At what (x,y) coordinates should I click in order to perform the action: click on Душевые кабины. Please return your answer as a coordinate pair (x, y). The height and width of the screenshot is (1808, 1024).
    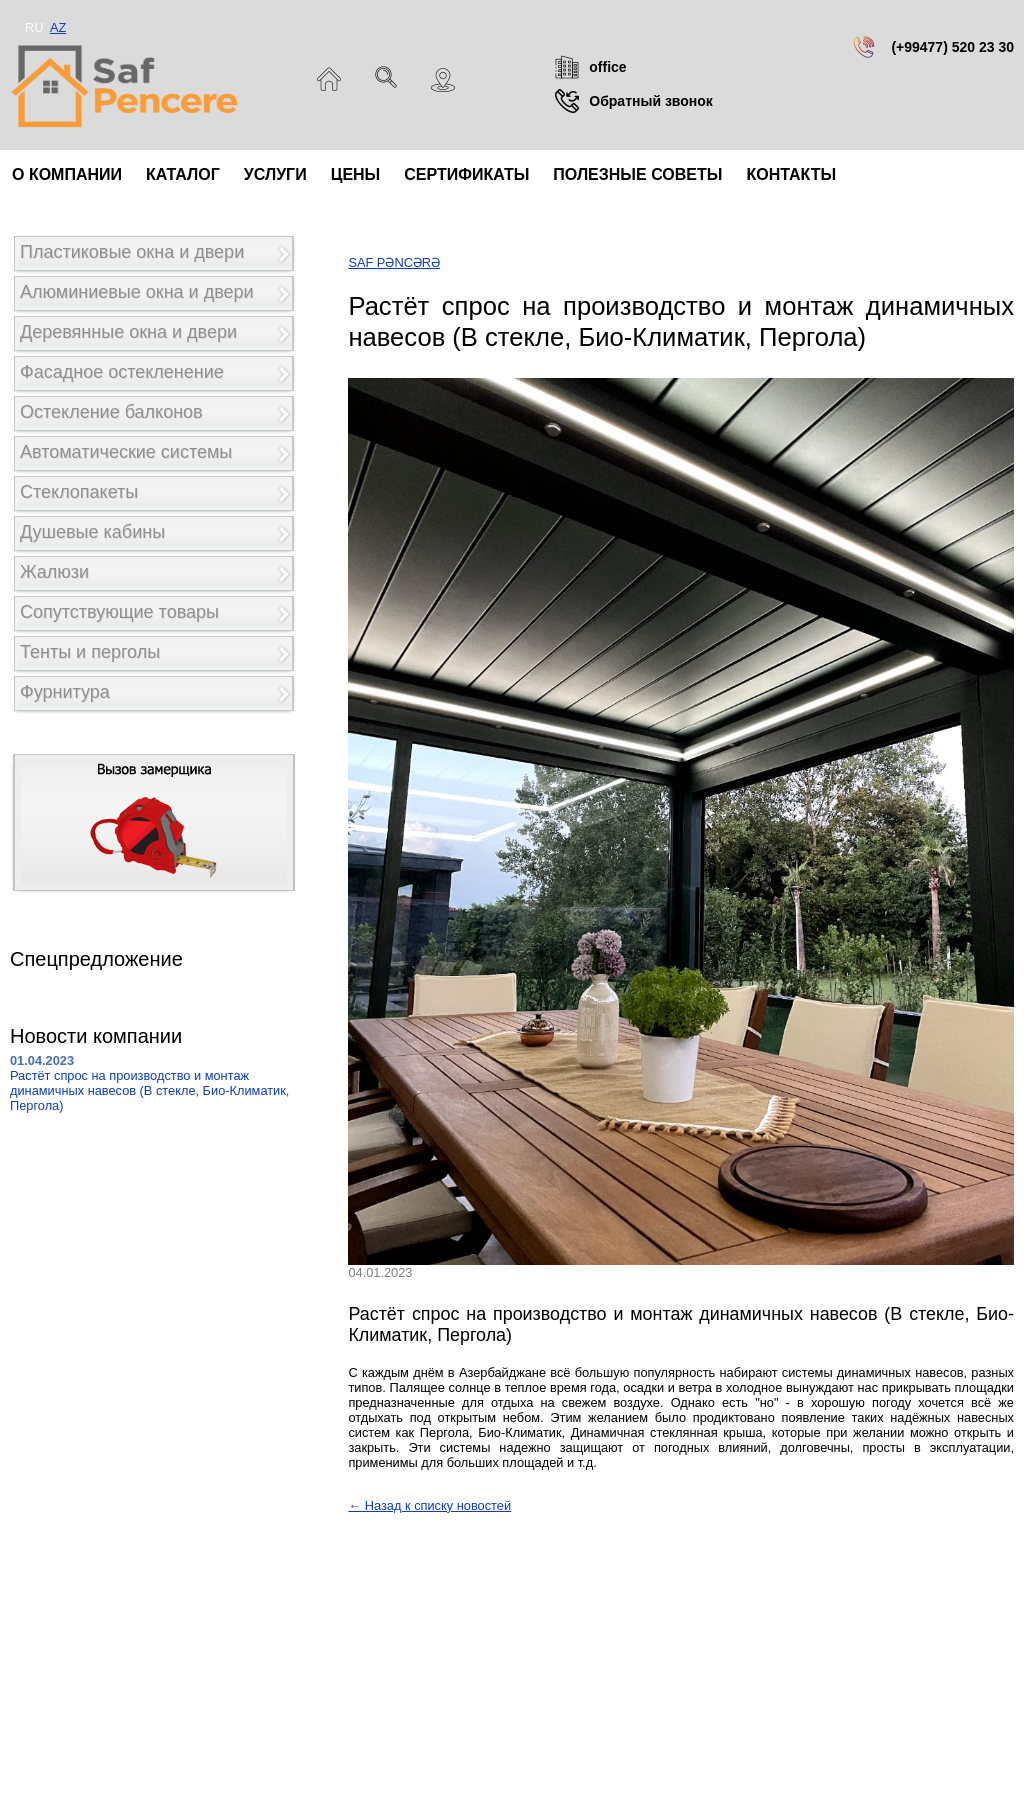
    Looking at the image, I should click on (92, 532).